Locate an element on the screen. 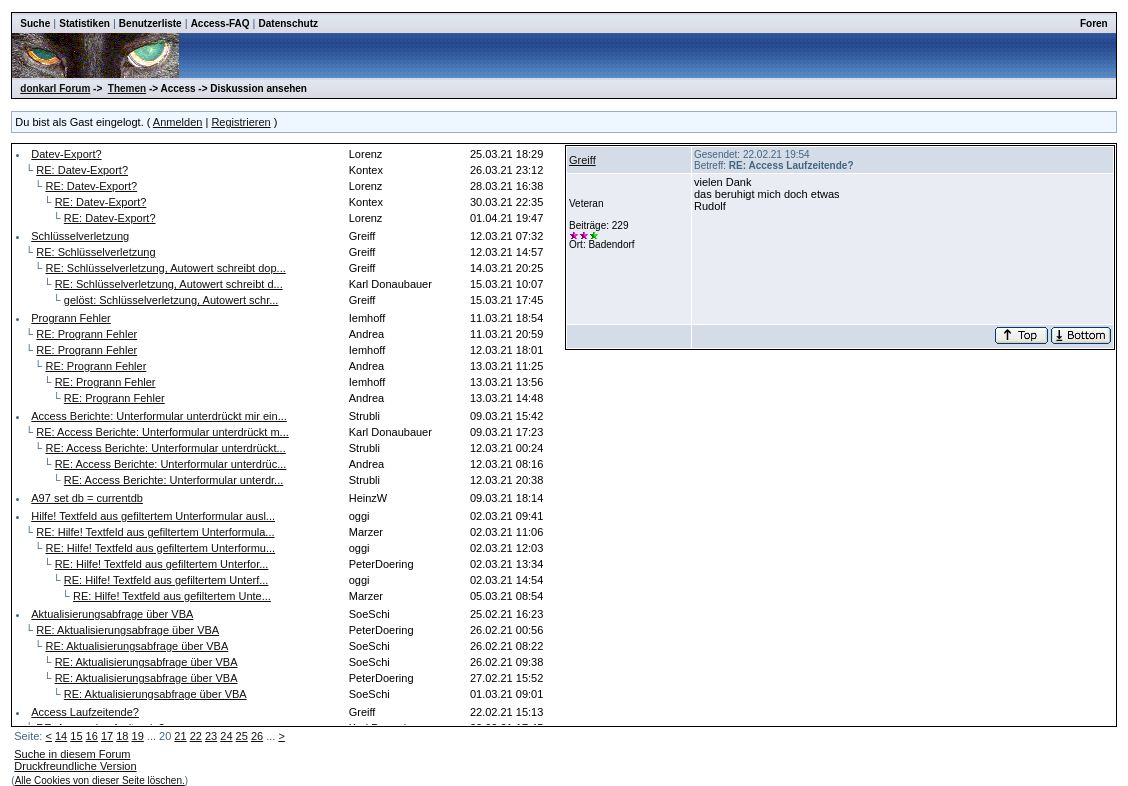 Image resolution: width=1128 pixels, height=786 pixels. Benutzerliste is located at coordinates (150, 23).